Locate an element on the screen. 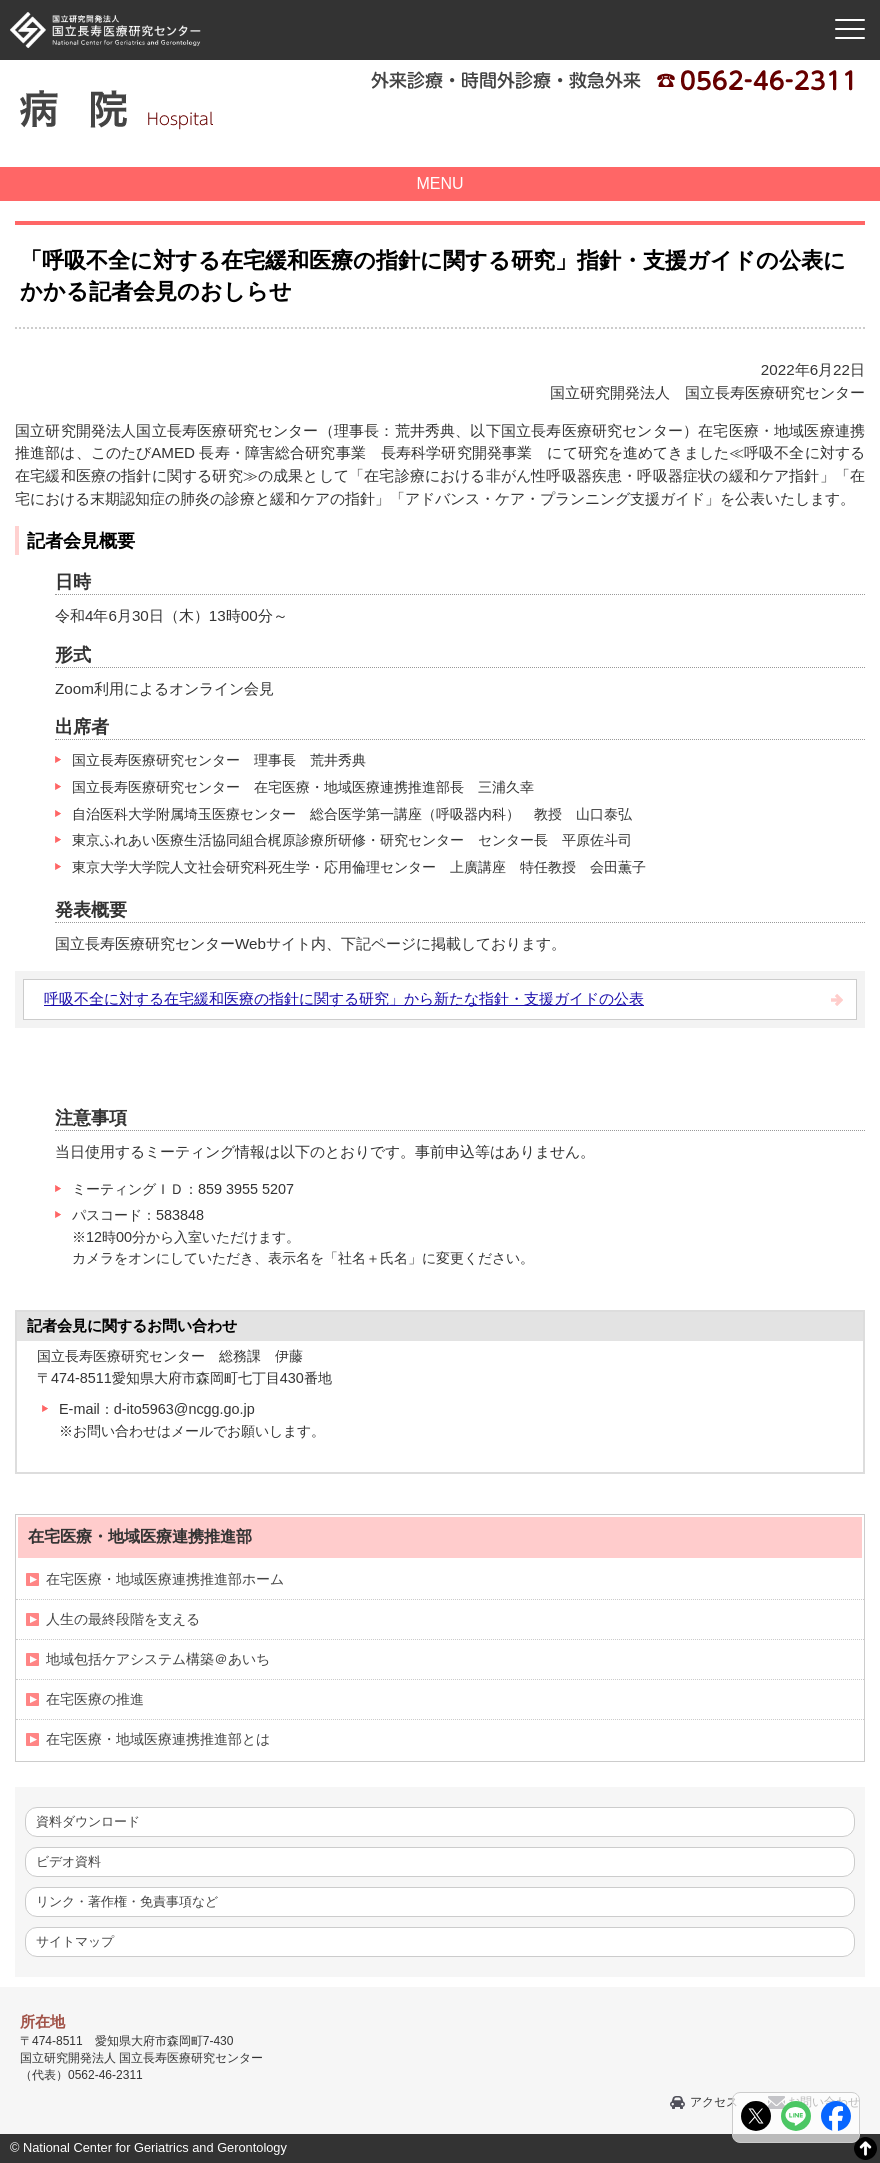  資料ダウンロード is located at coordinates (88, 1821).